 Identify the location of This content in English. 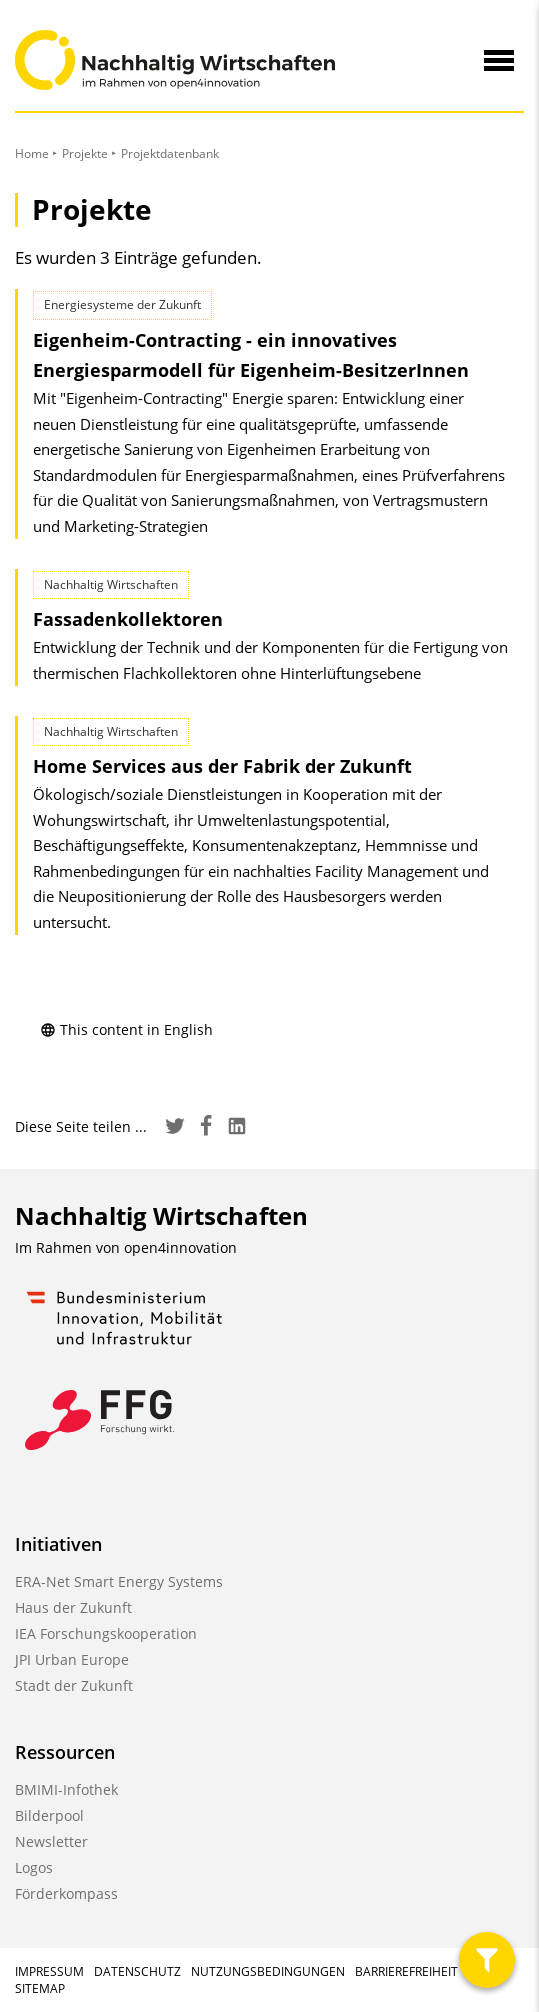
(126, 1029).